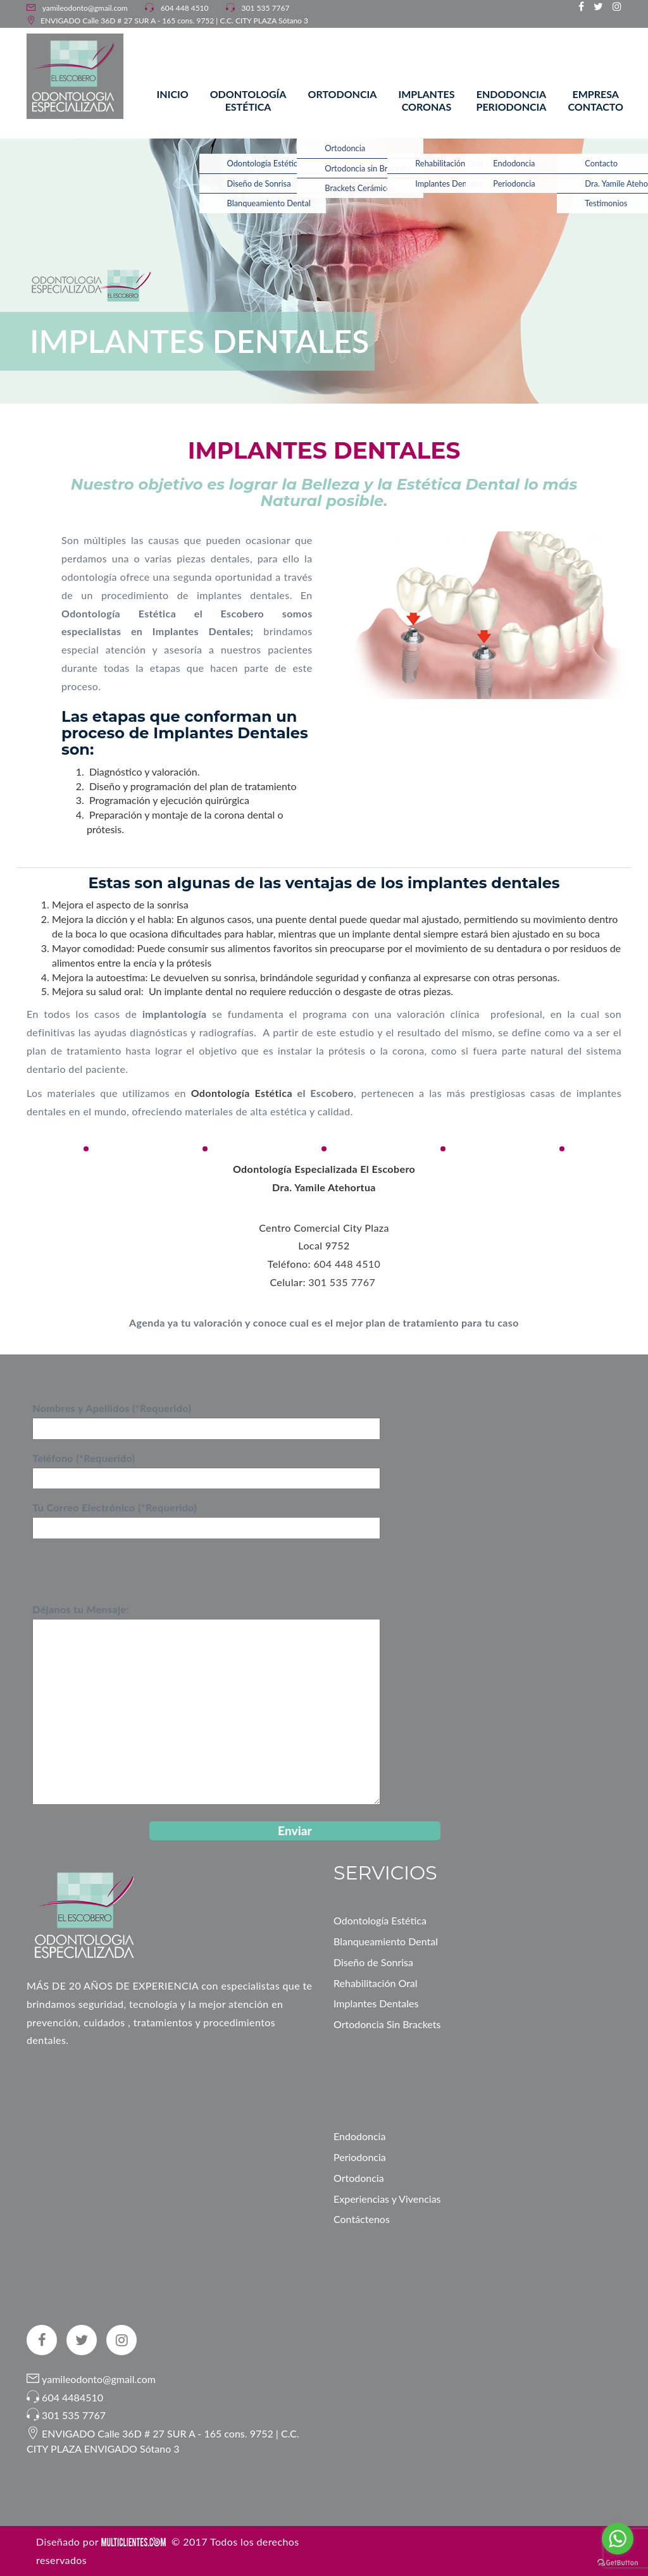  Describe the element at coordinates (206, 1468) in the screenshot. I see `Teléfono (*Requerido)` at that location.